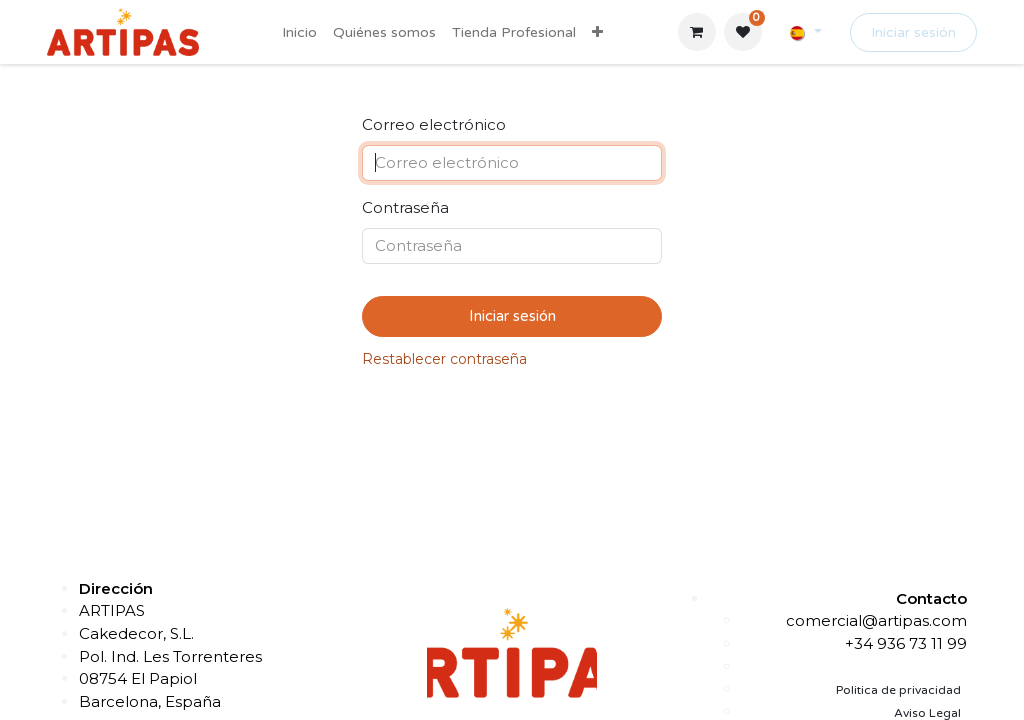  What do you see at coordinates (697, 32) in the screenshot?
I see `[Cesta del comercio electrónico]` at bounding box center [697, 32].